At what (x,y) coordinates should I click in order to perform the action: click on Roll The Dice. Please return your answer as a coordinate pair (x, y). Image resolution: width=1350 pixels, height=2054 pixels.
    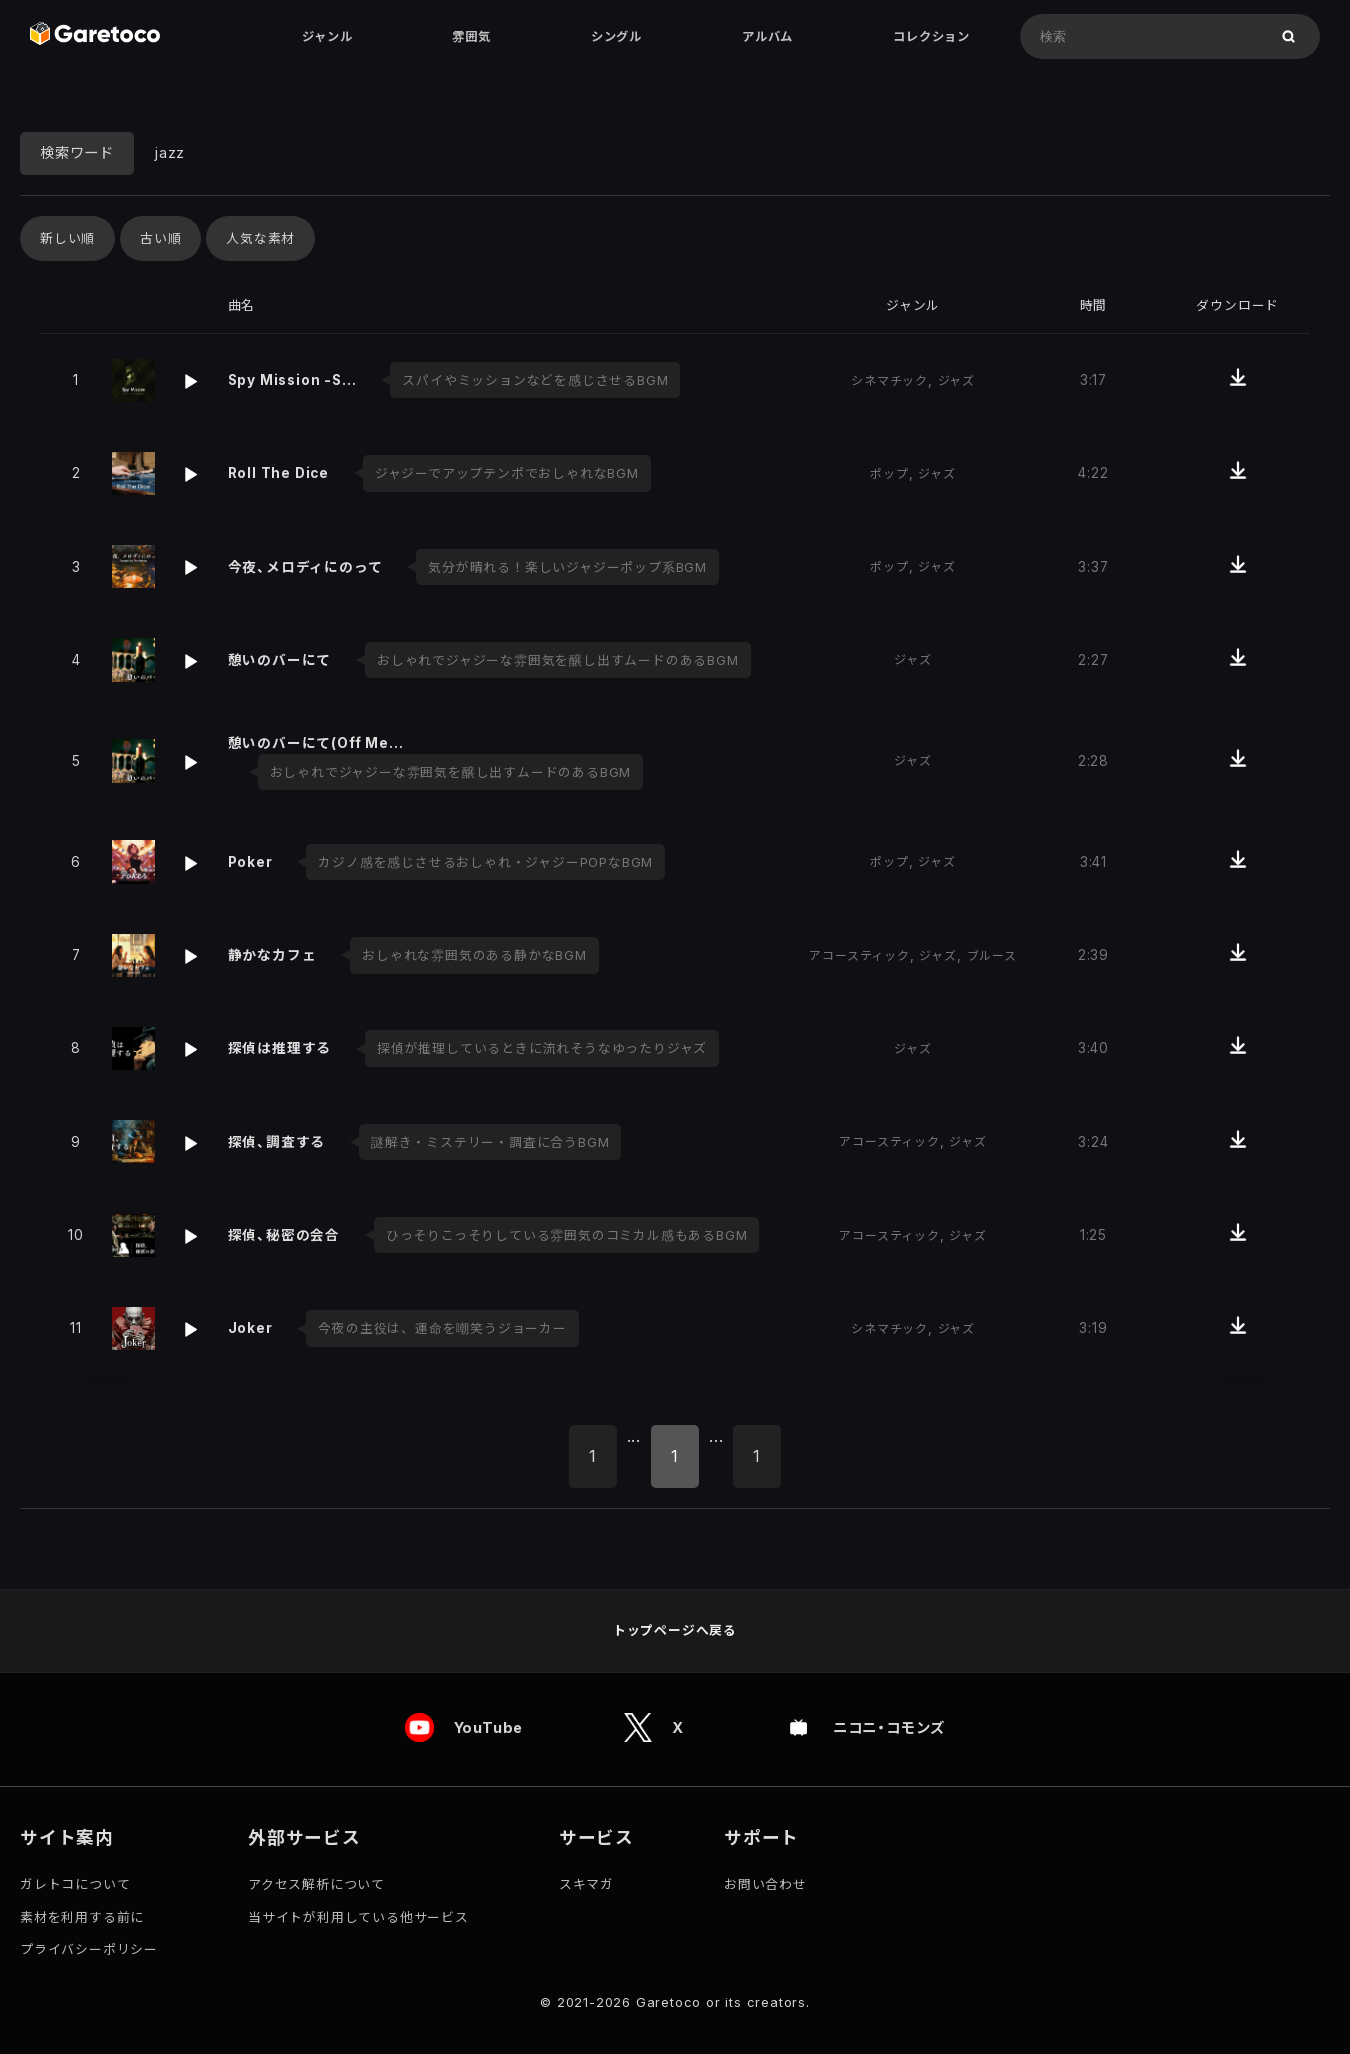
    Looking at the image, I should click on (278, 473).